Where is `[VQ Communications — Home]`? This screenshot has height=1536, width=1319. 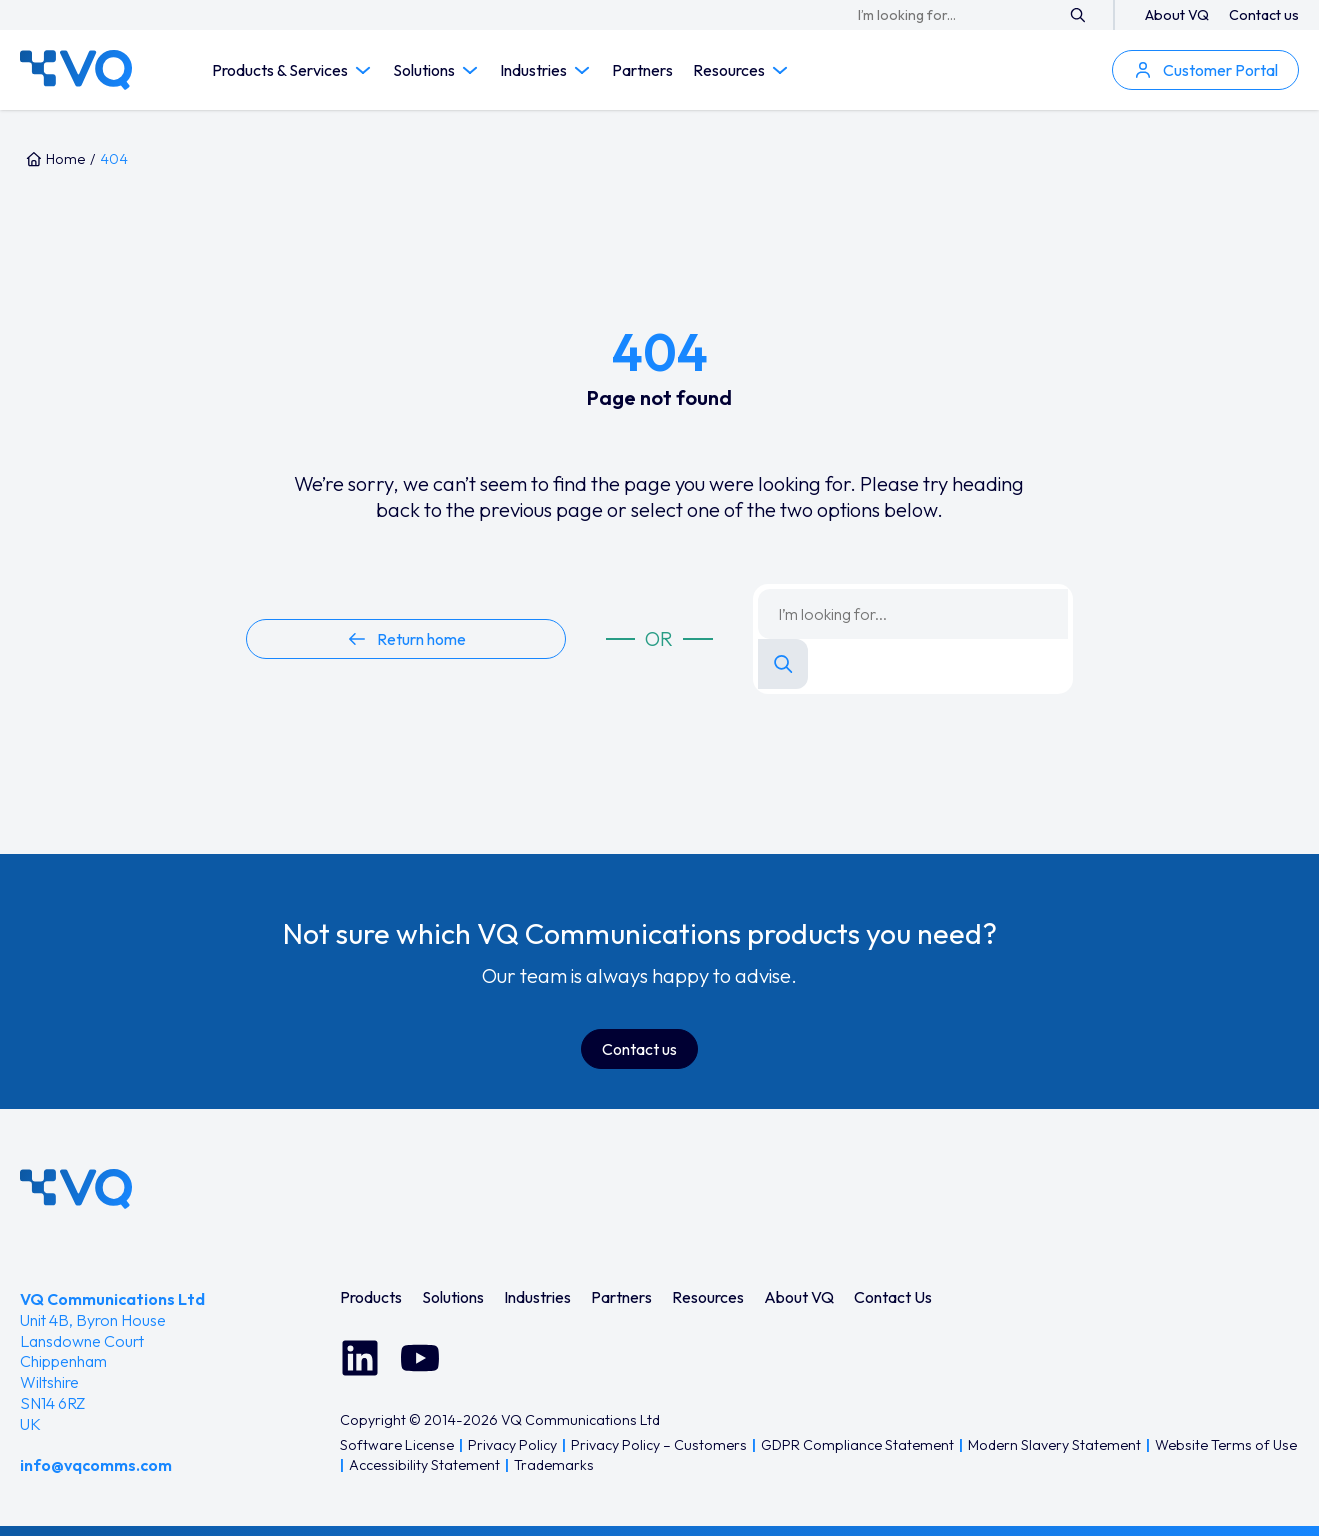 [VQ Communications — Home] is located at coordinates (76, 70).